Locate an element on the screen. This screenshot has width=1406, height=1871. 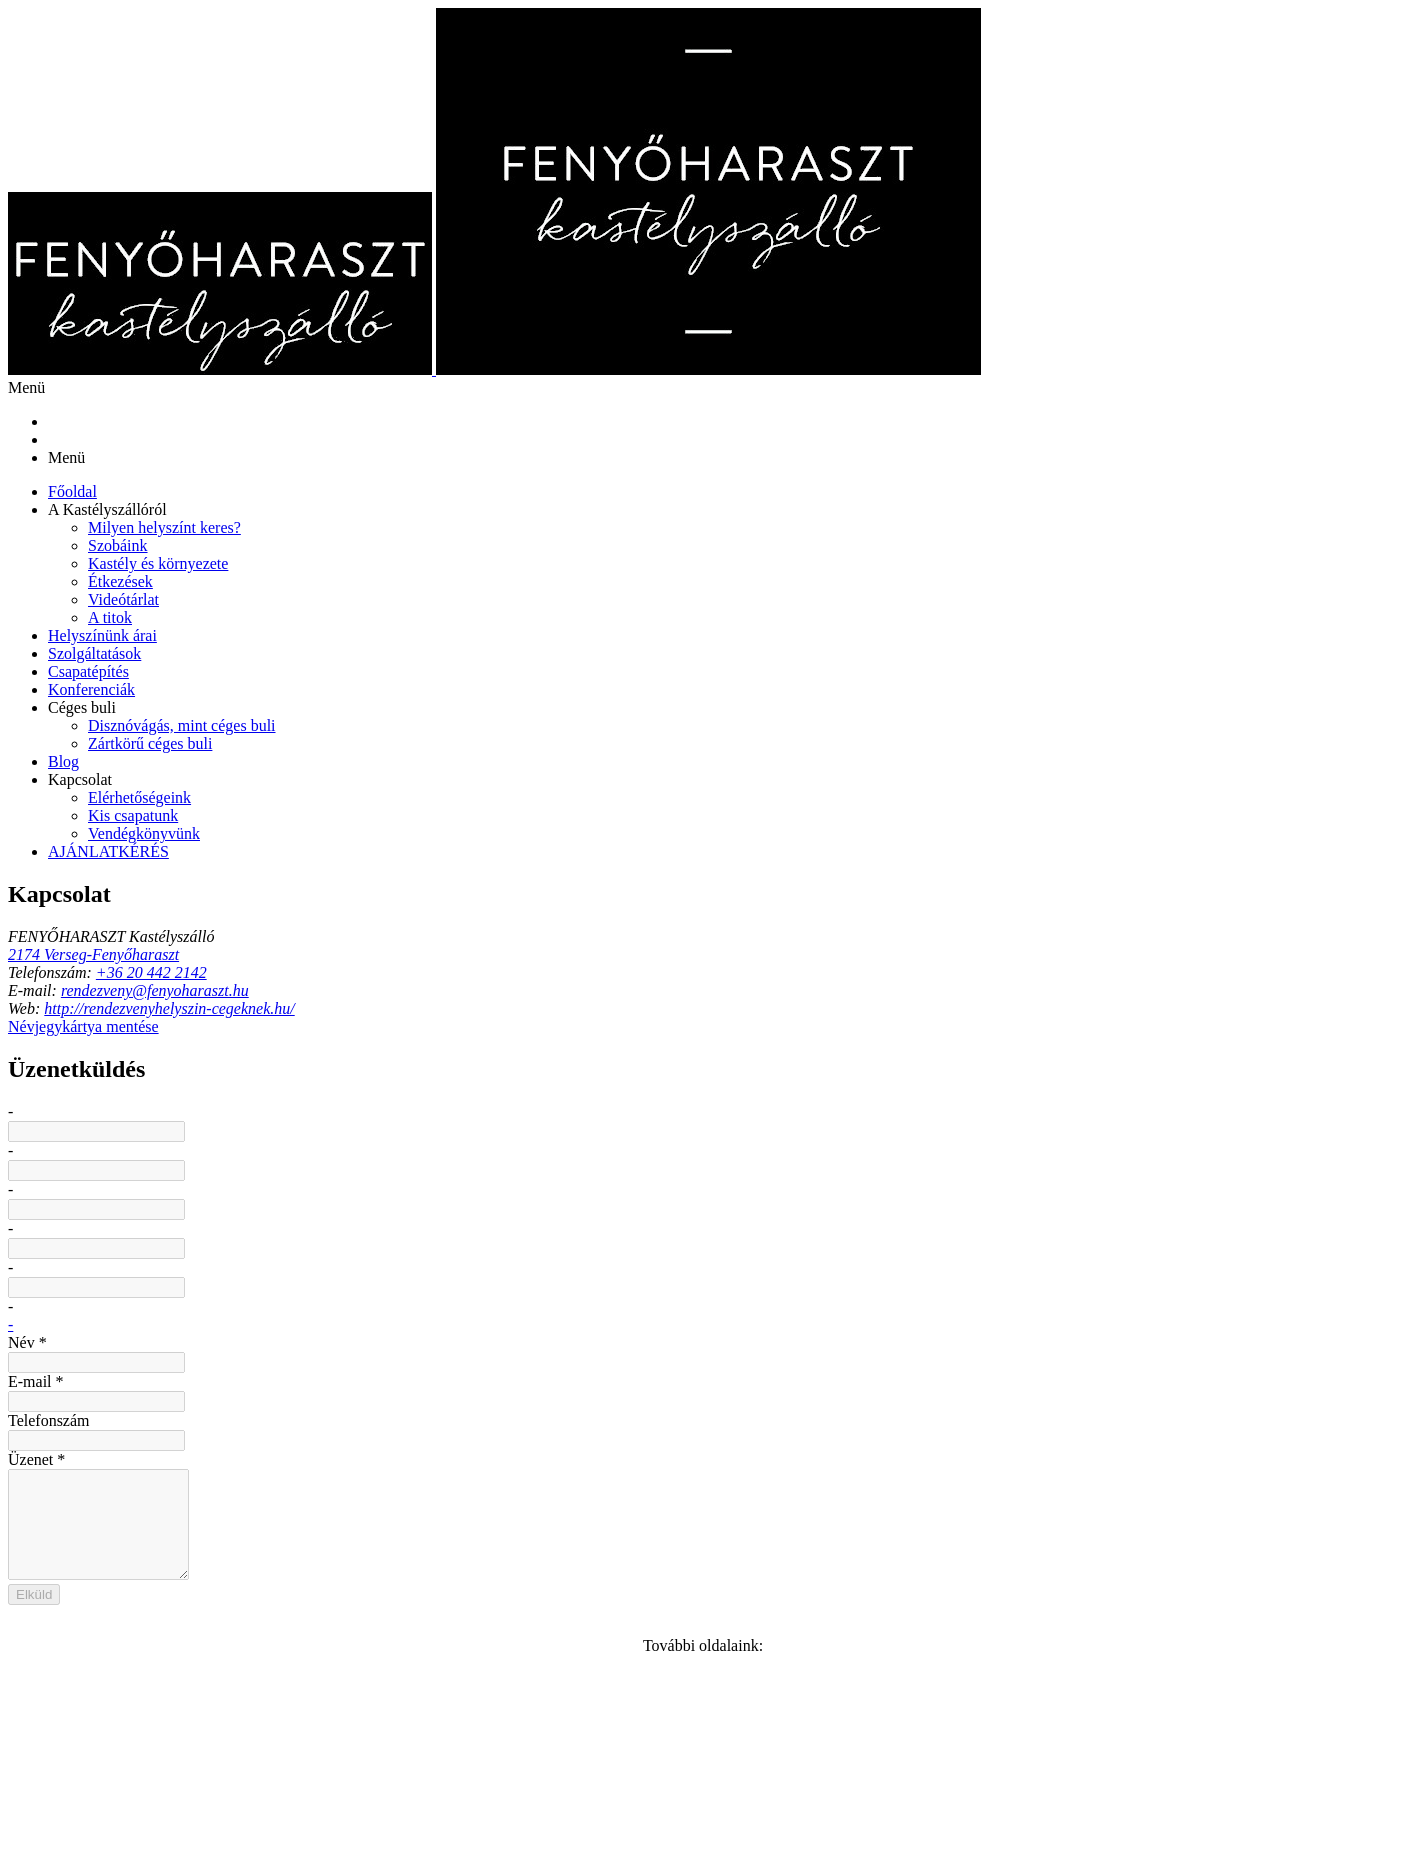
E-mail is located at coordinates (629, 1139).